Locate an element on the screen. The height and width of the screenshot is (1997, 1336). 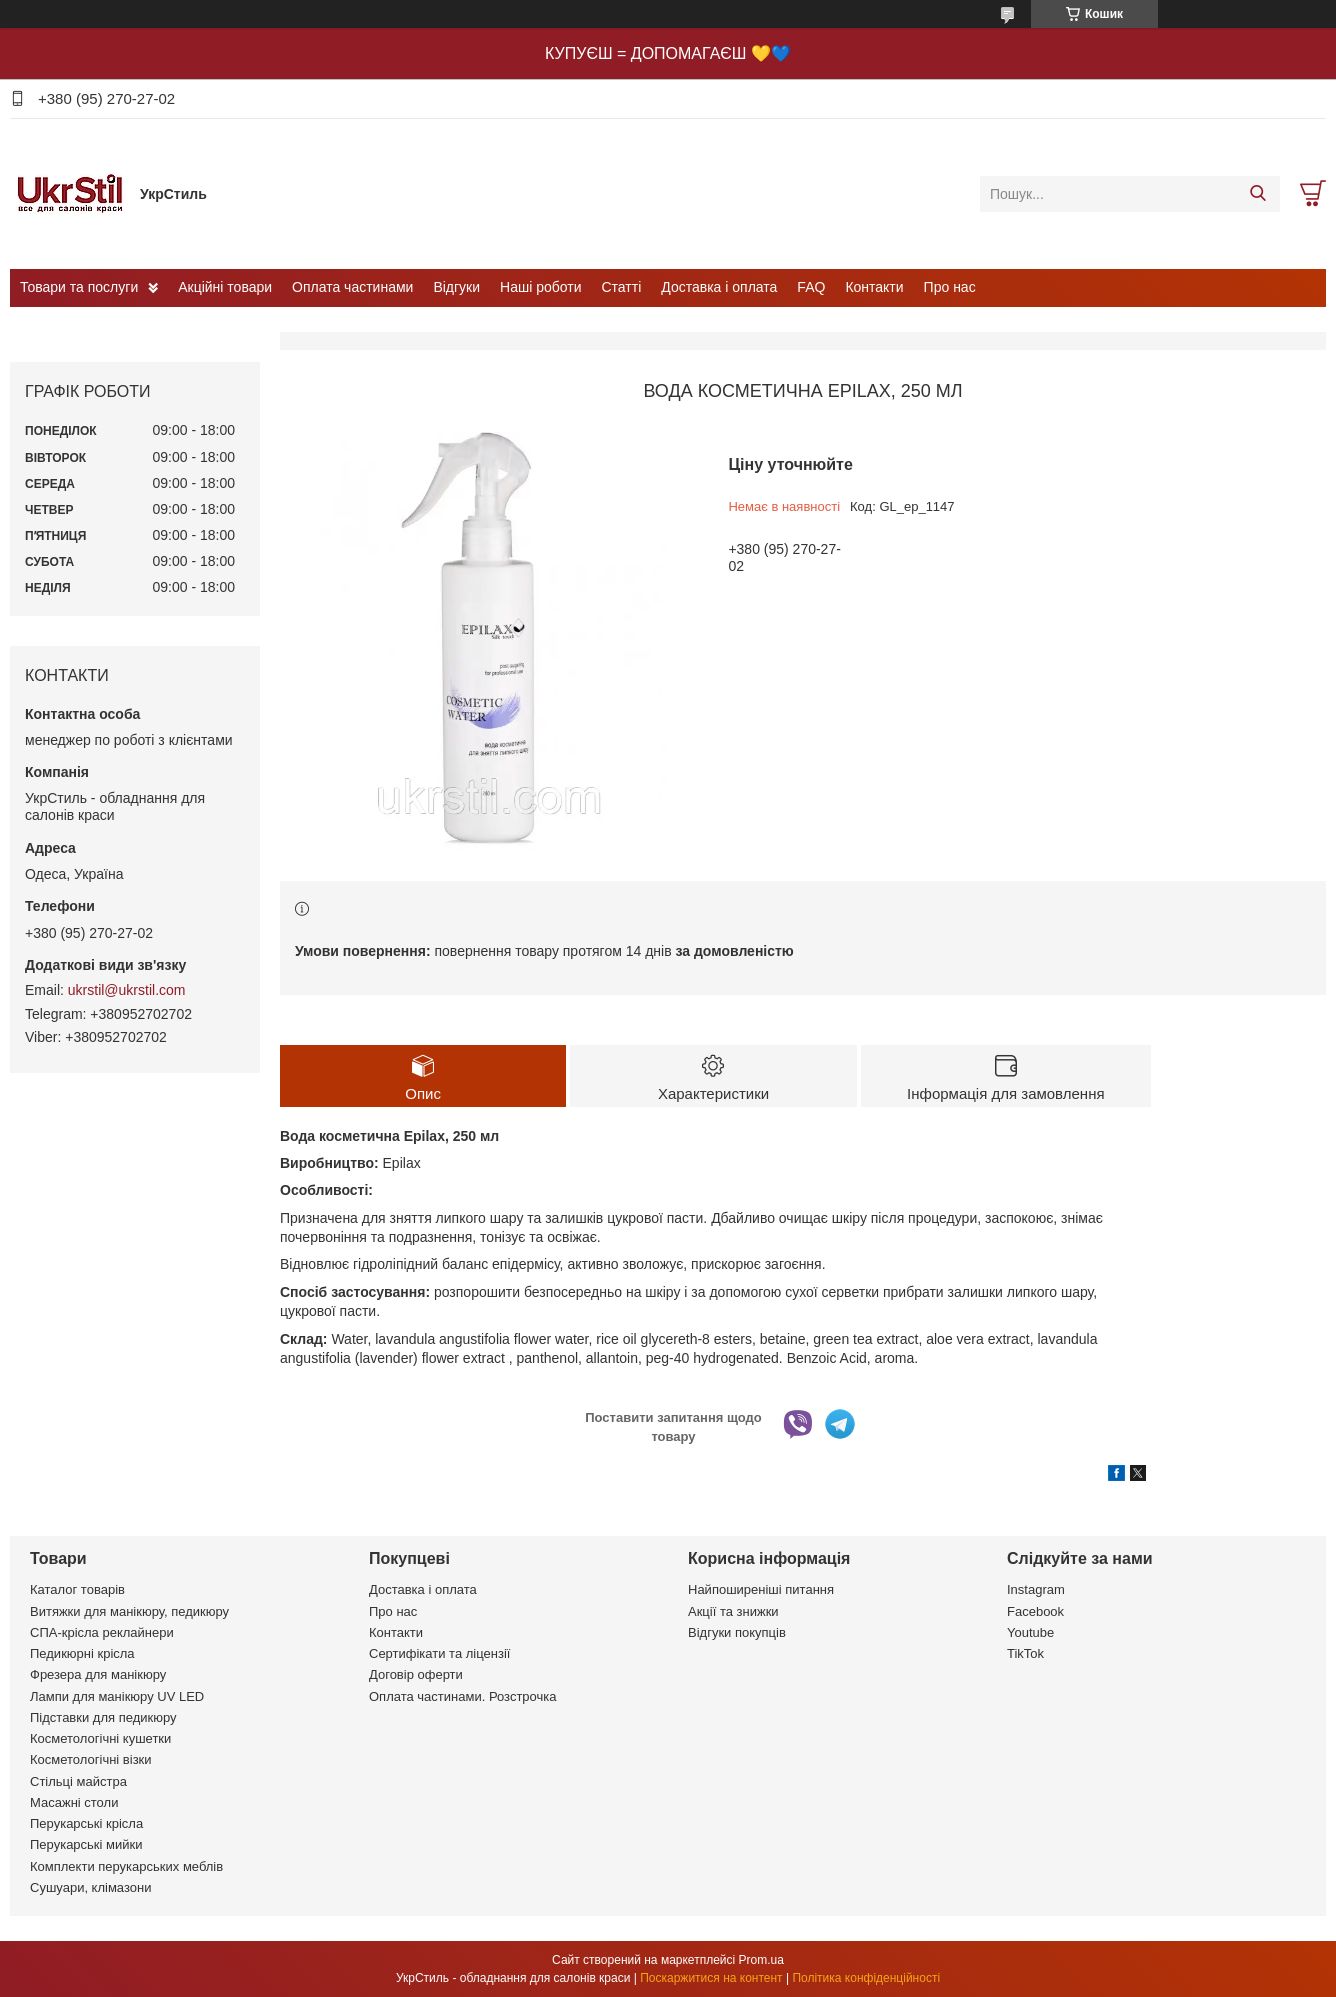
Доставка і оплата is located at coordinates (719, 287).